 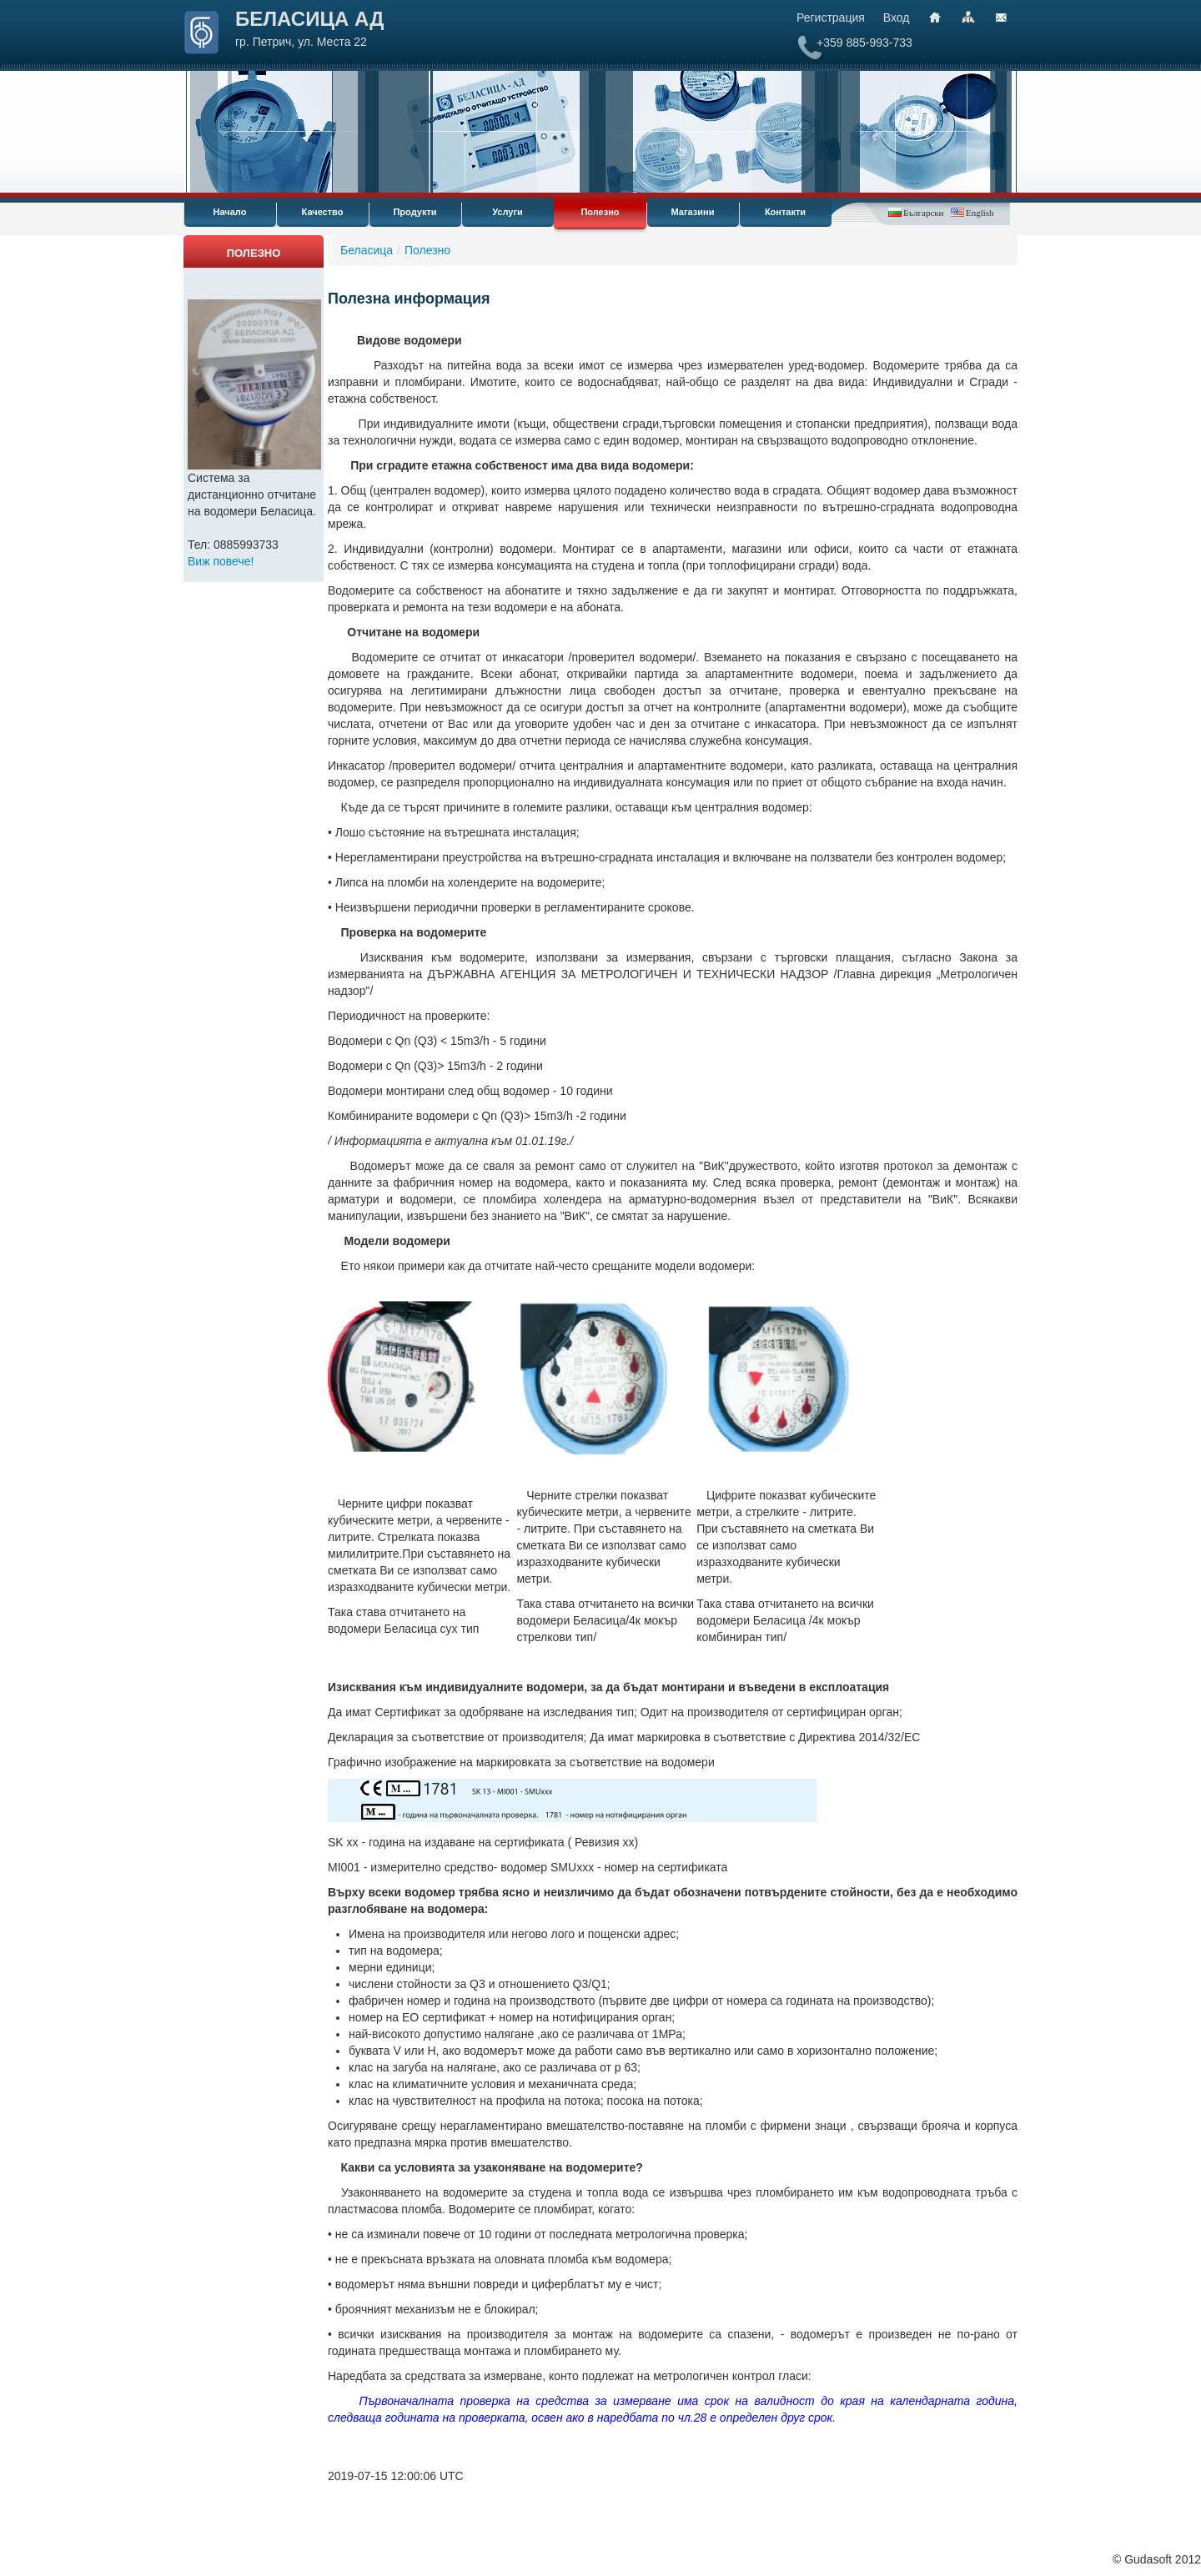 What do you see at coordinates (922, 213) in the screenshot?
I see `Български` at bounding box center [922, 213].